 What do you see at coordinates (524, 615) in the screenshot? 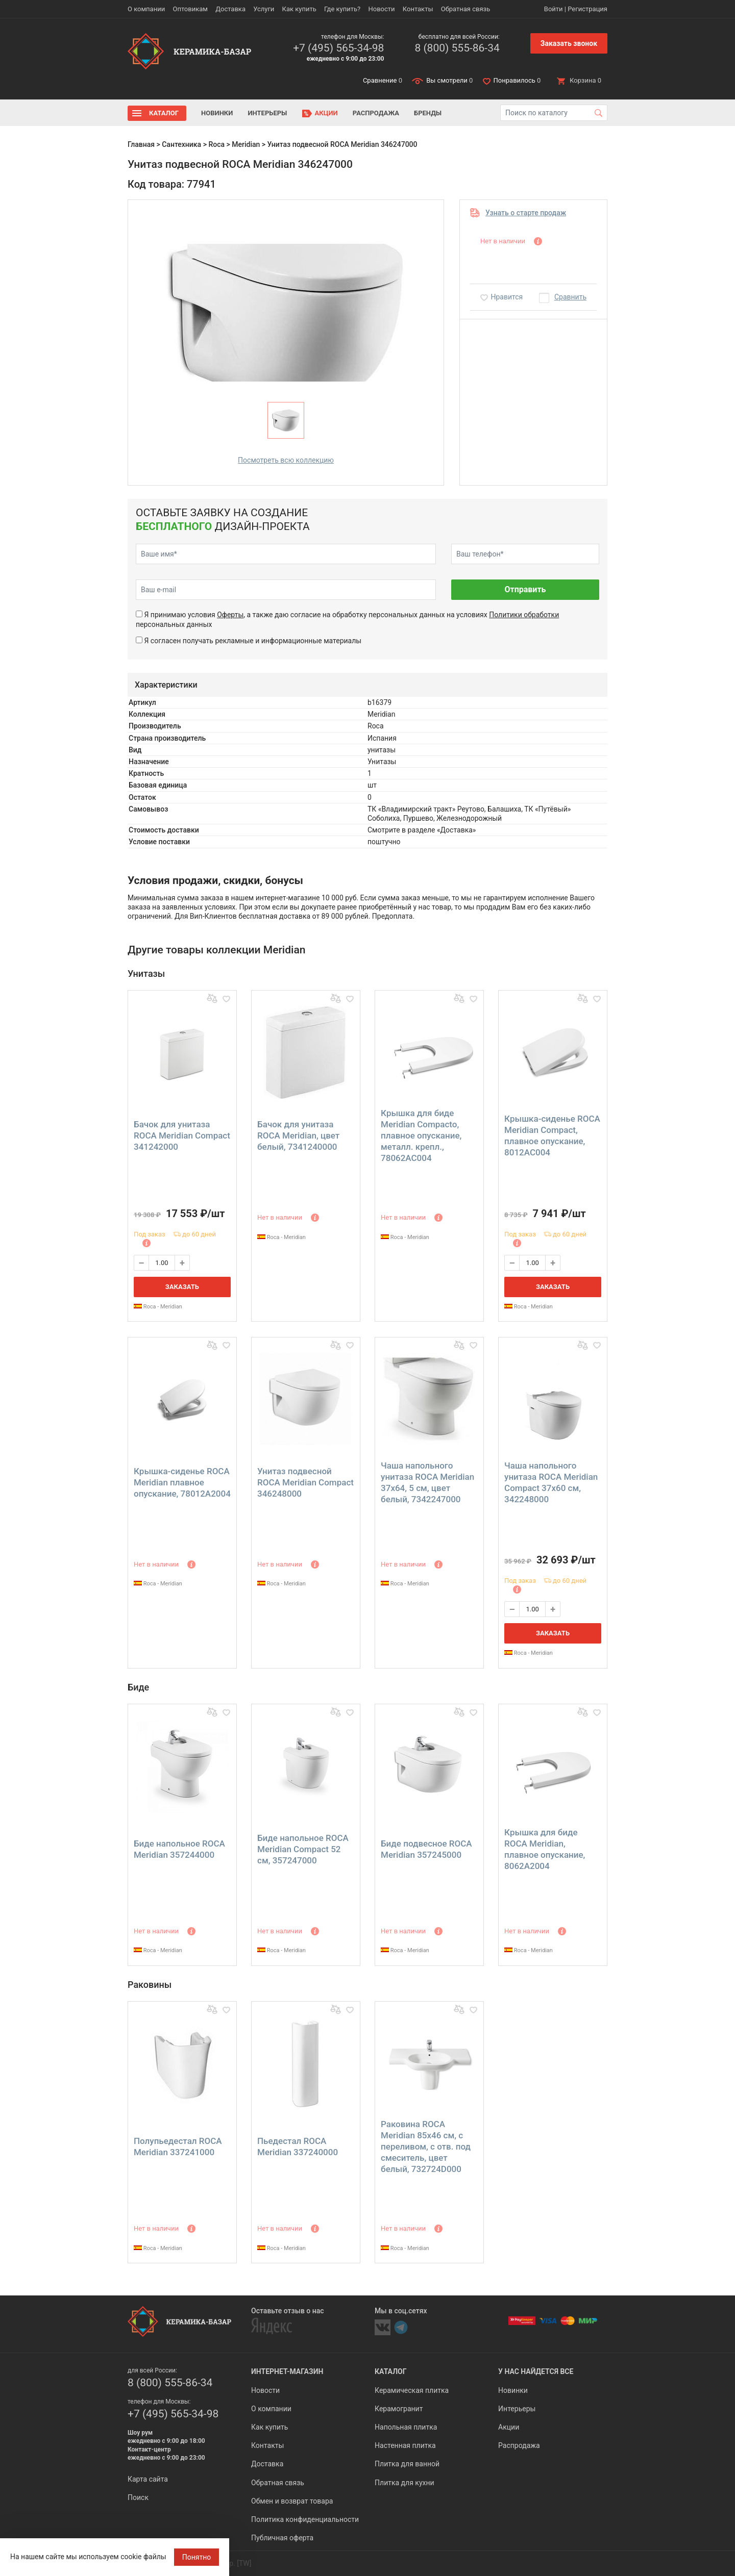
I see `Политики обработки` at bounding box center [524, 615].